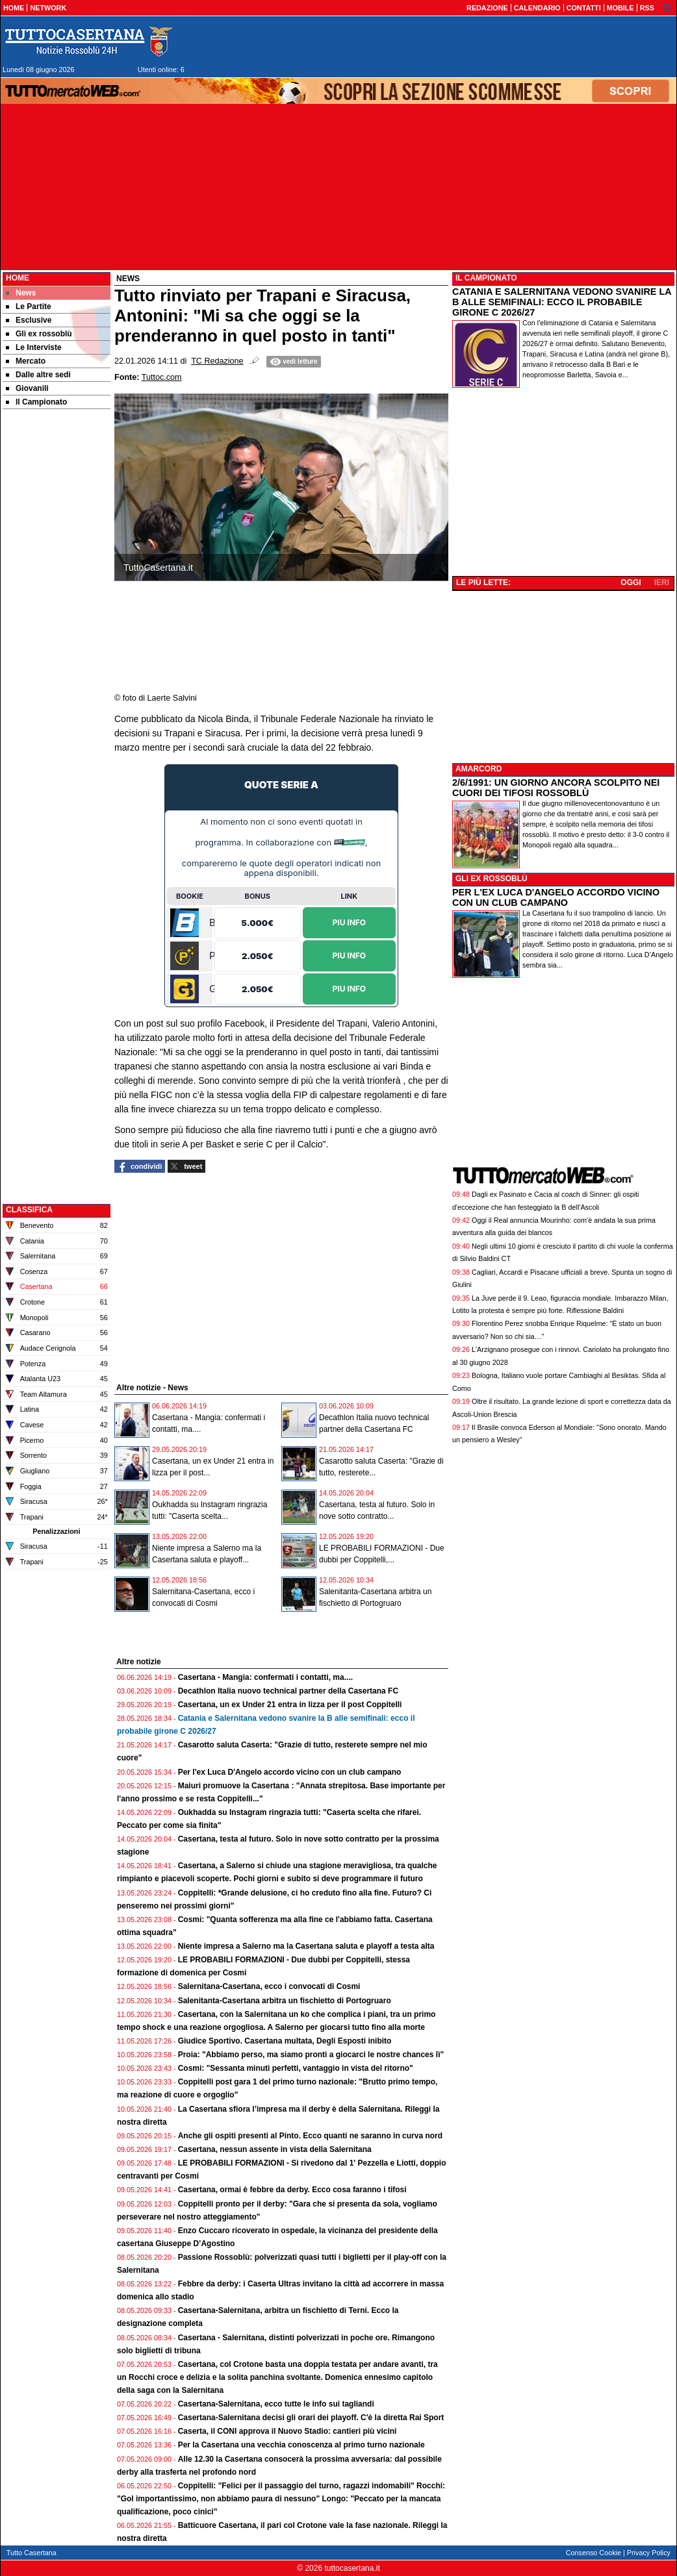  Describe the element at coordinates (17, 277) in the screenshot. I see `Home` at that location.